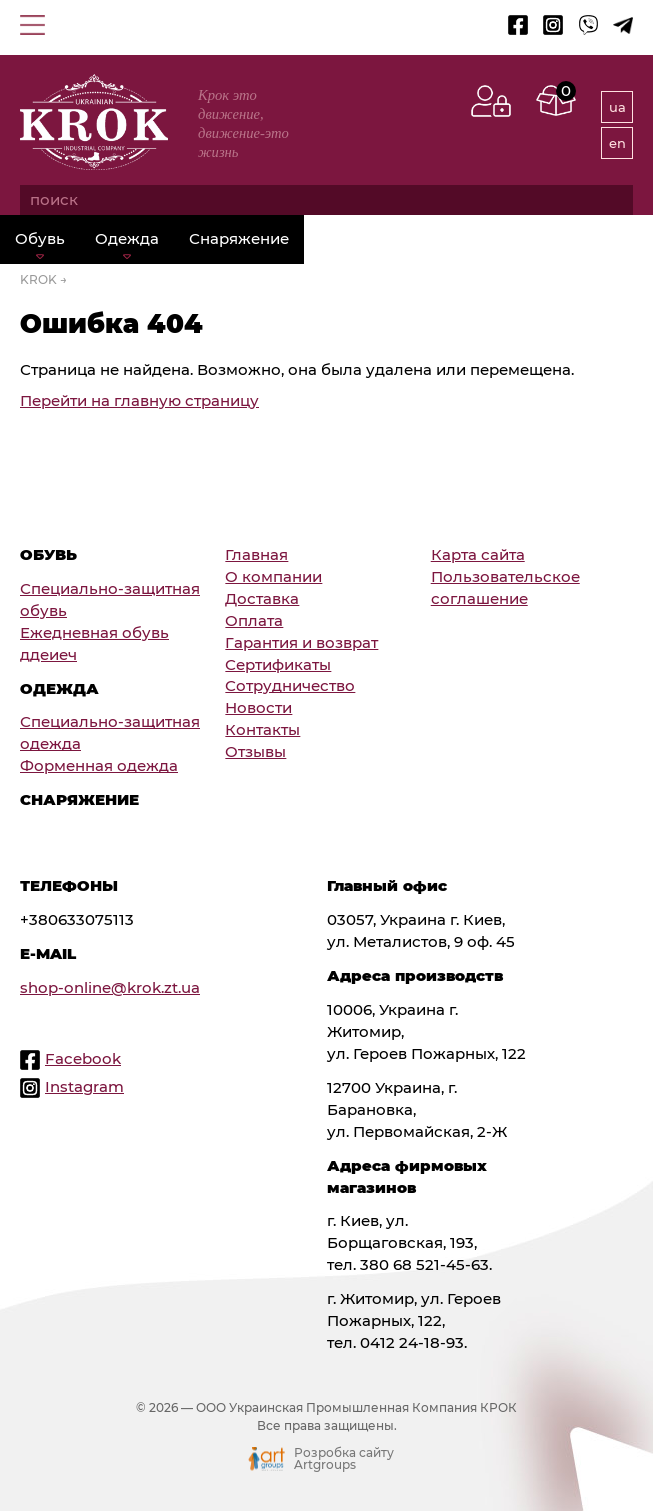 The height and width of the screenshot is (1511, 653). Describe the element at coordinates (110, 988) in the screenshot. I see `shop-online@krok.zt.ua` at that location.